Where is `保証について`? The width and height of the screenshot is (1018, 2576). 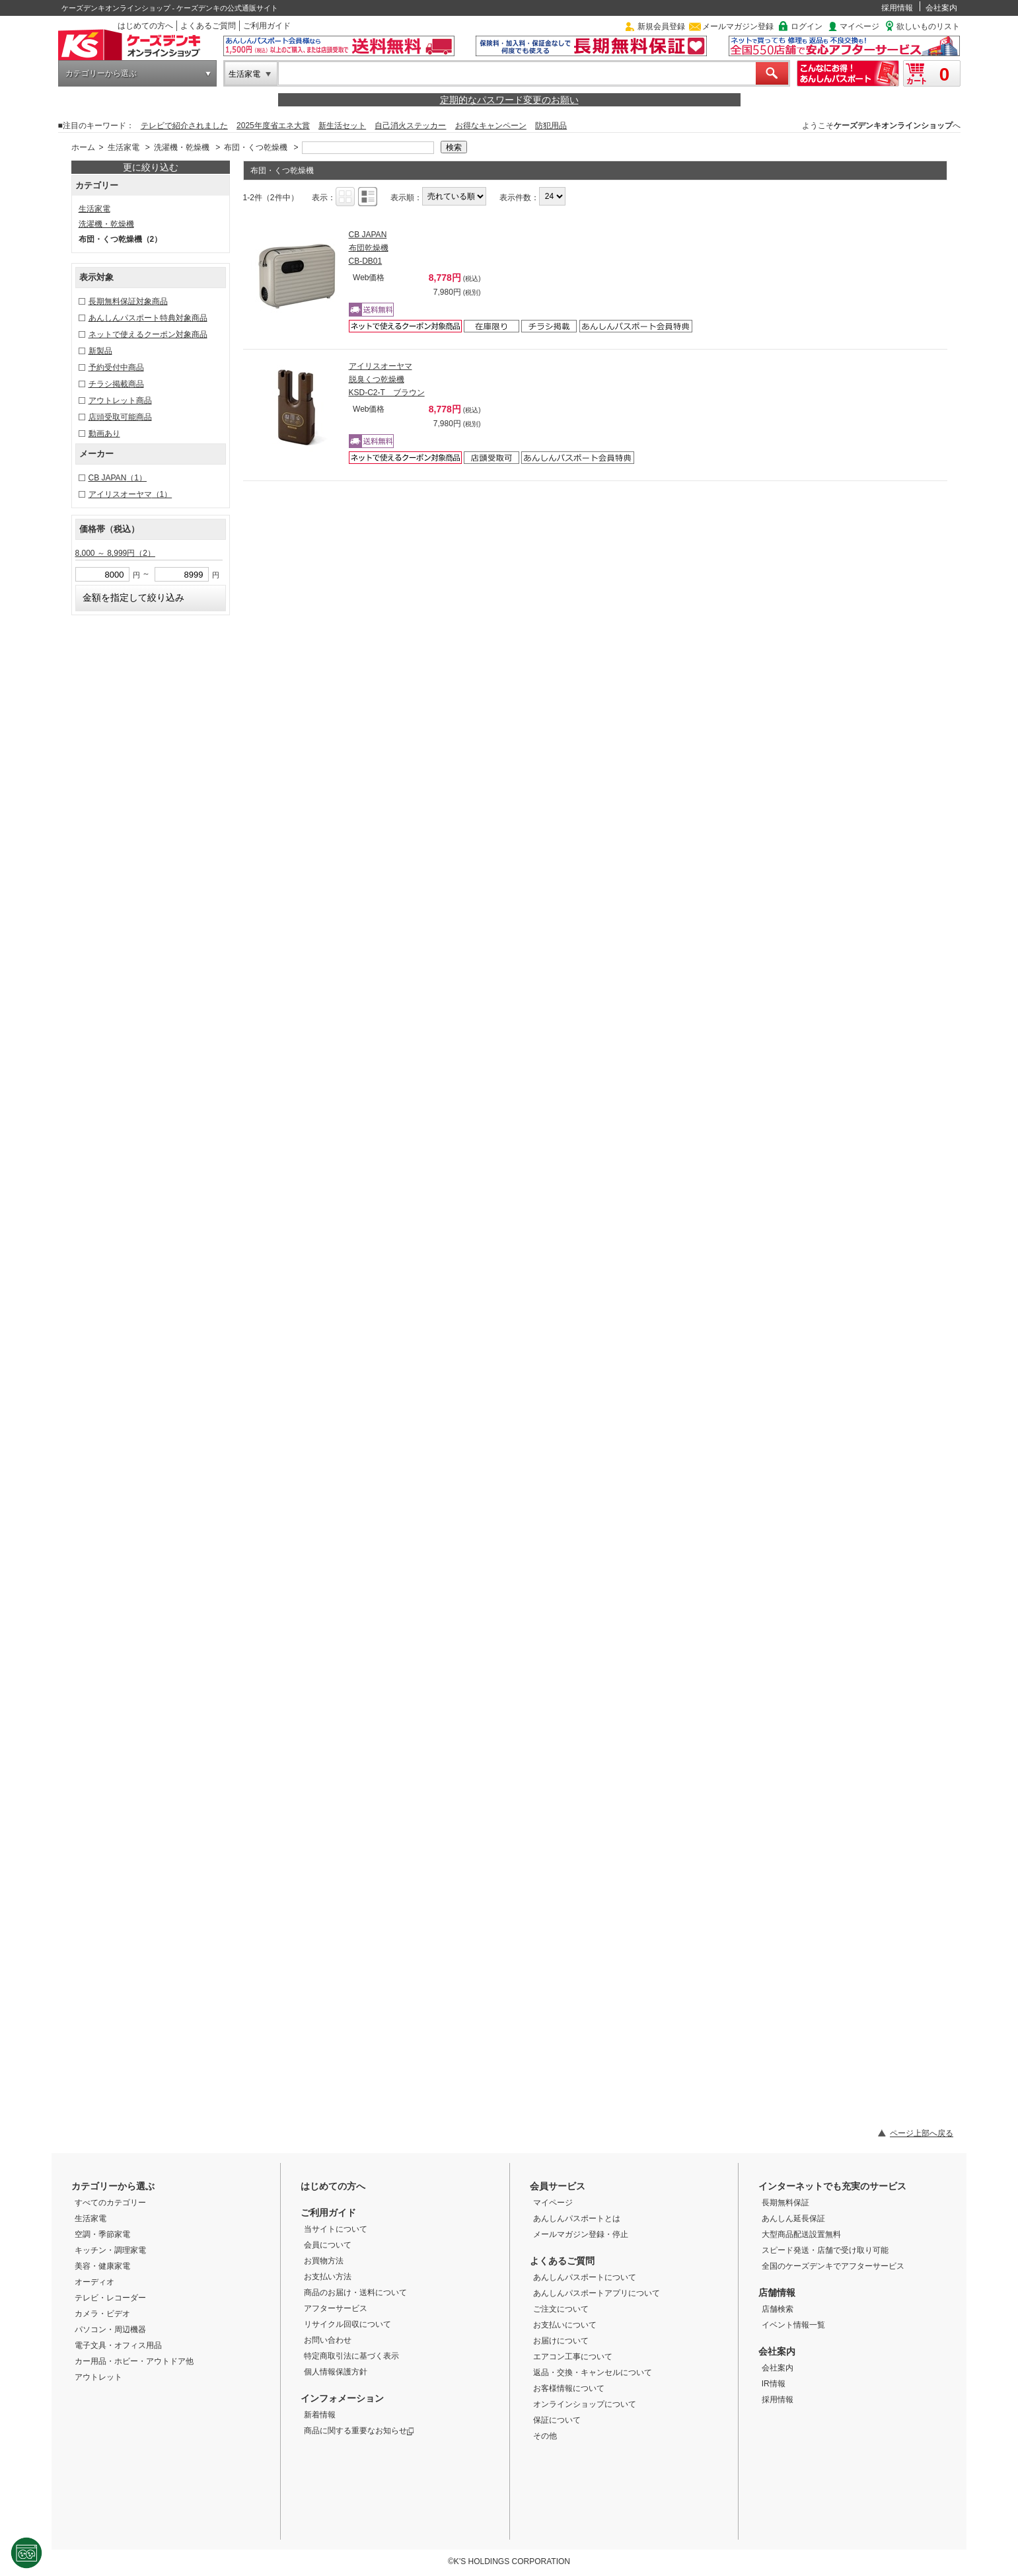 保証について is located at coordinates (557, 2420).